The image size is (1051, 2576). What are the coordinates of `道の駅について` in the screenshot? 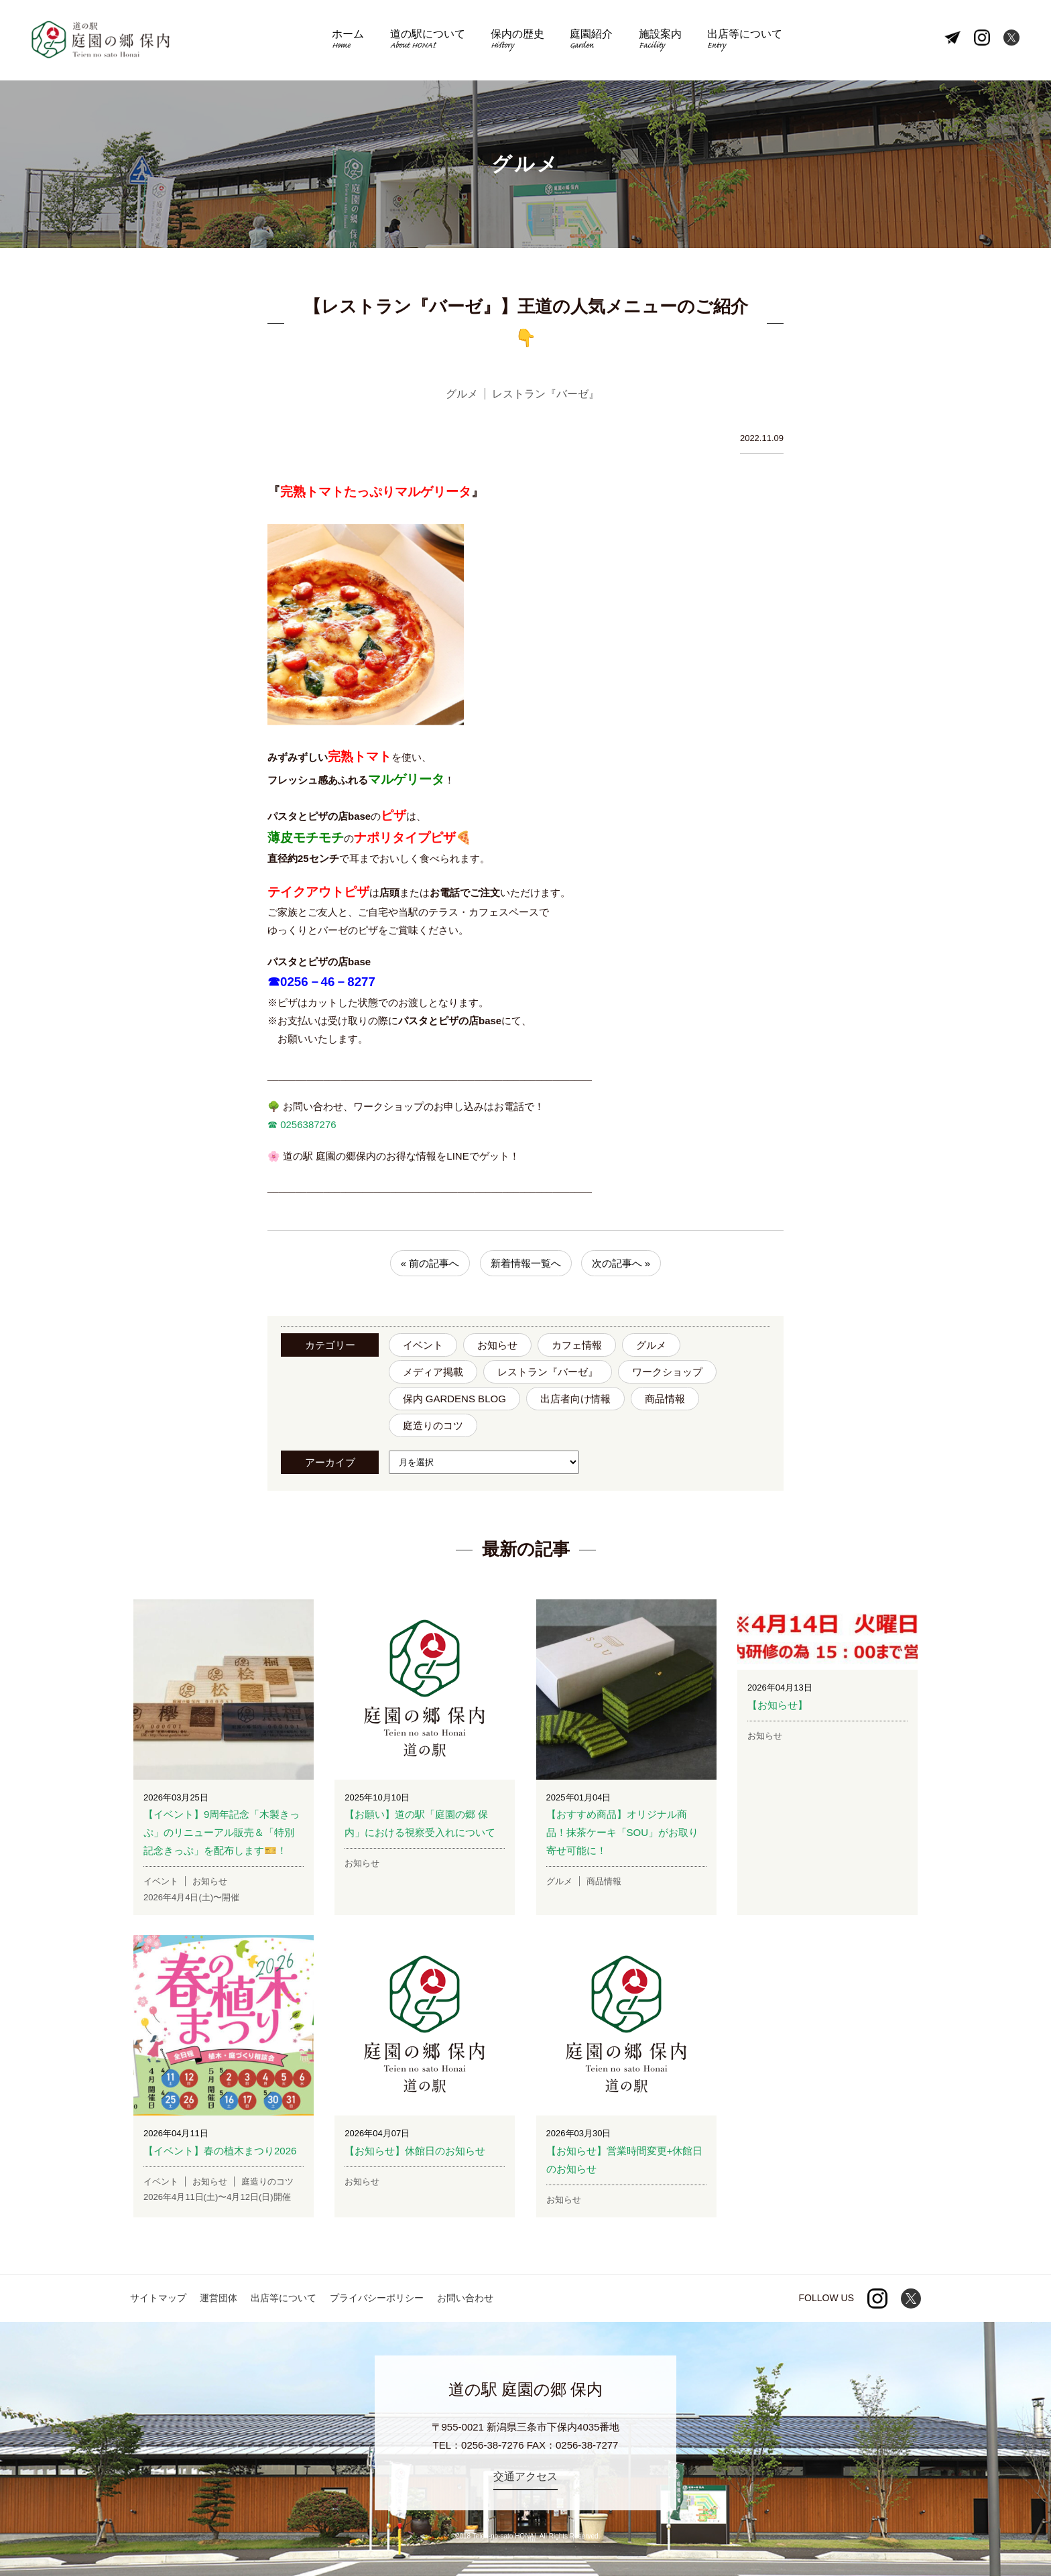 It's located at (427, 40).